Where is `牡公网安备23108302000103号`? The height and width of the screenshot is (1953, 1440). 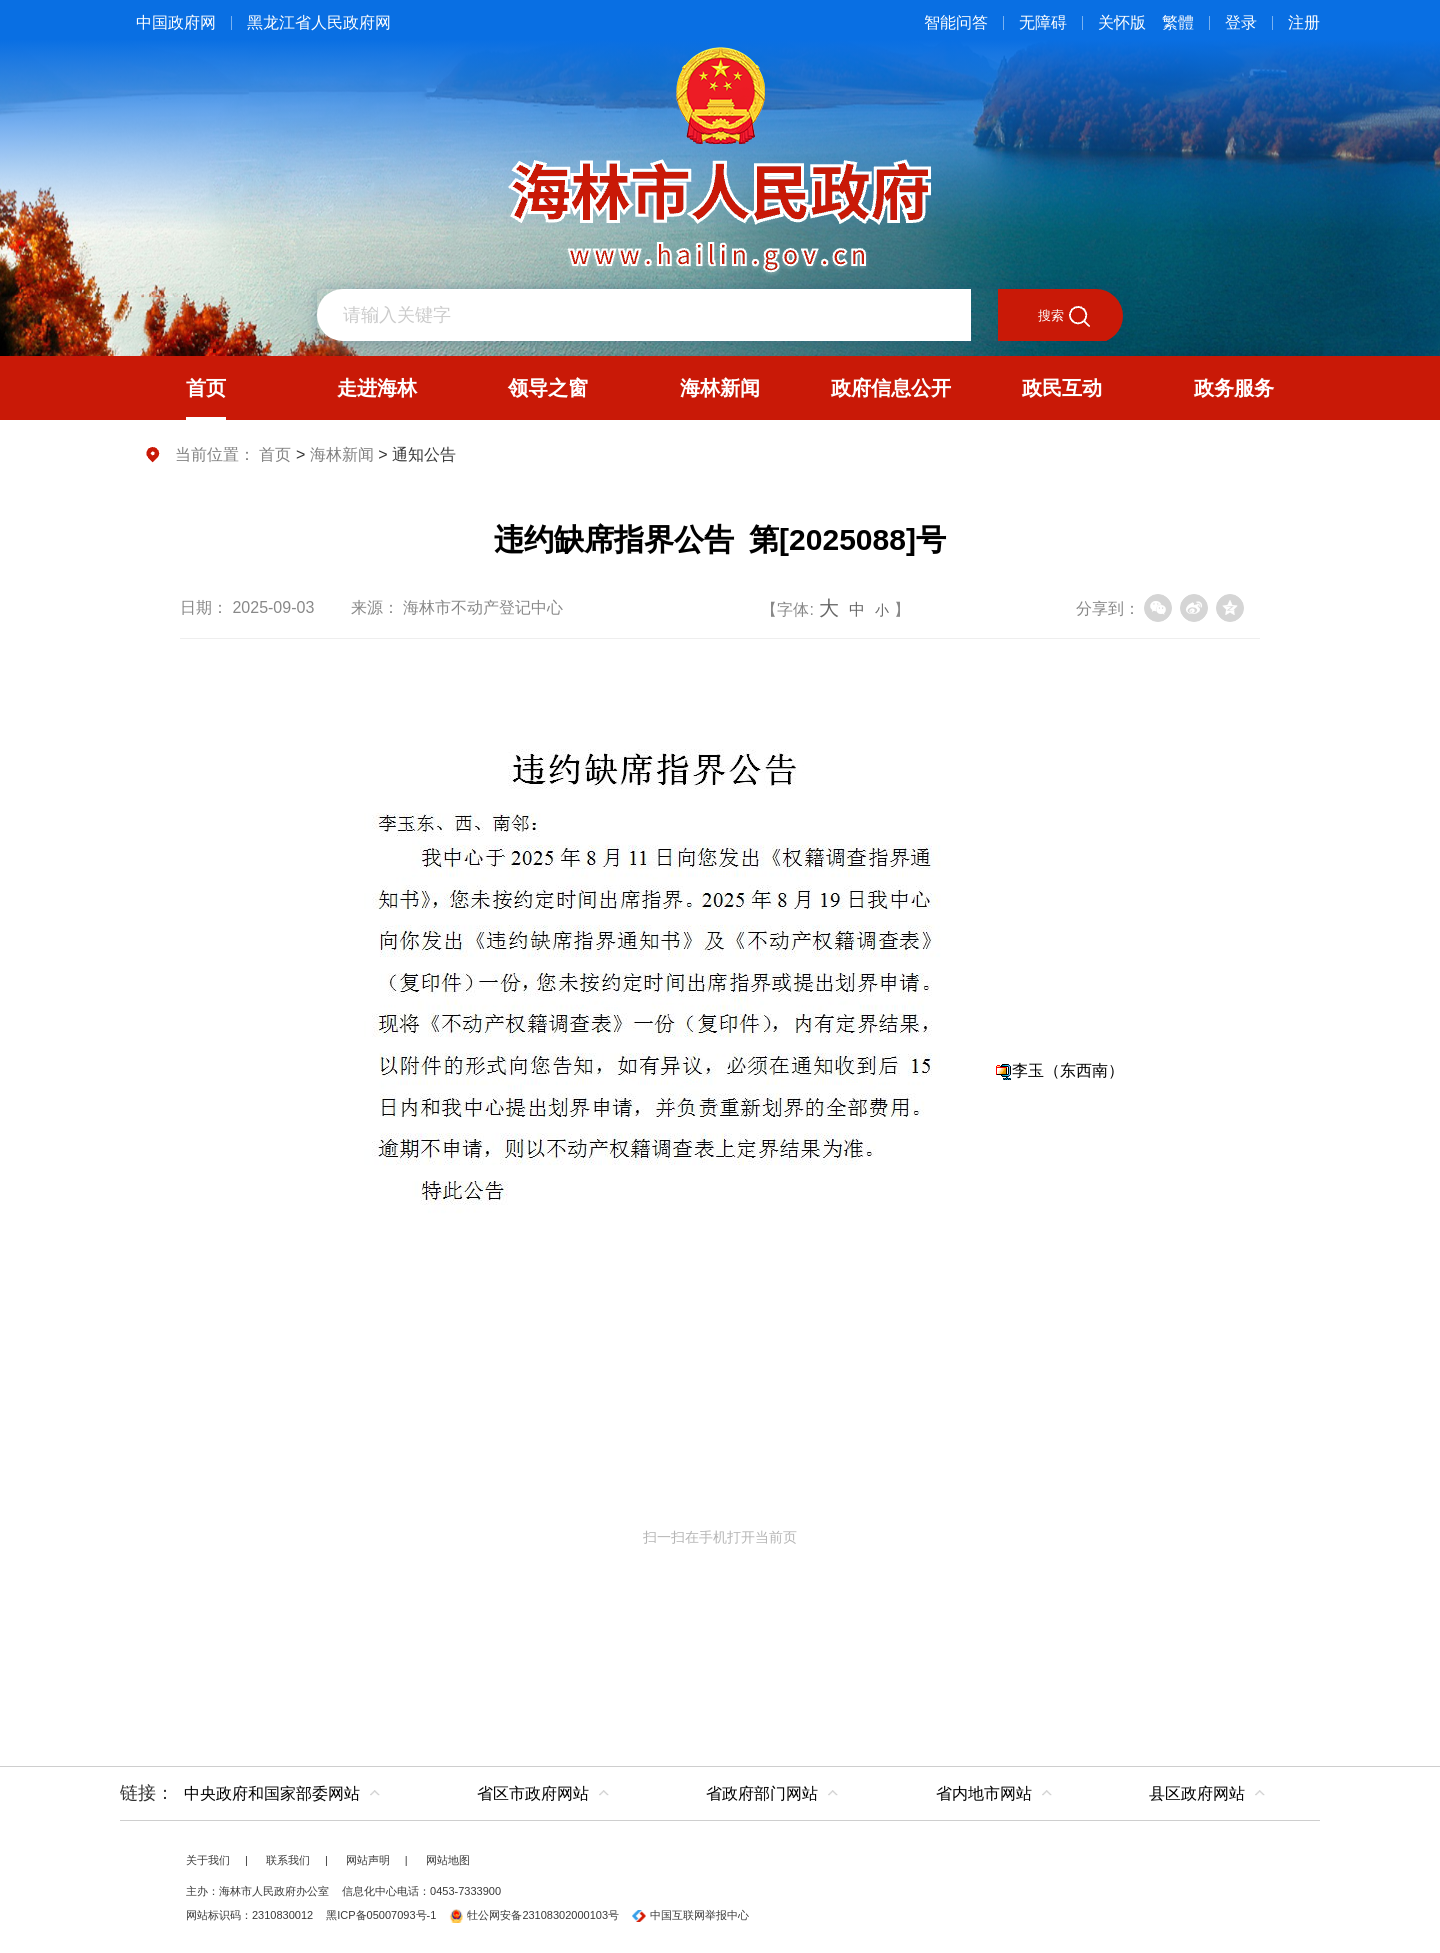 牡公网安备23108302000103号 is located at coordinates (534, 1915).